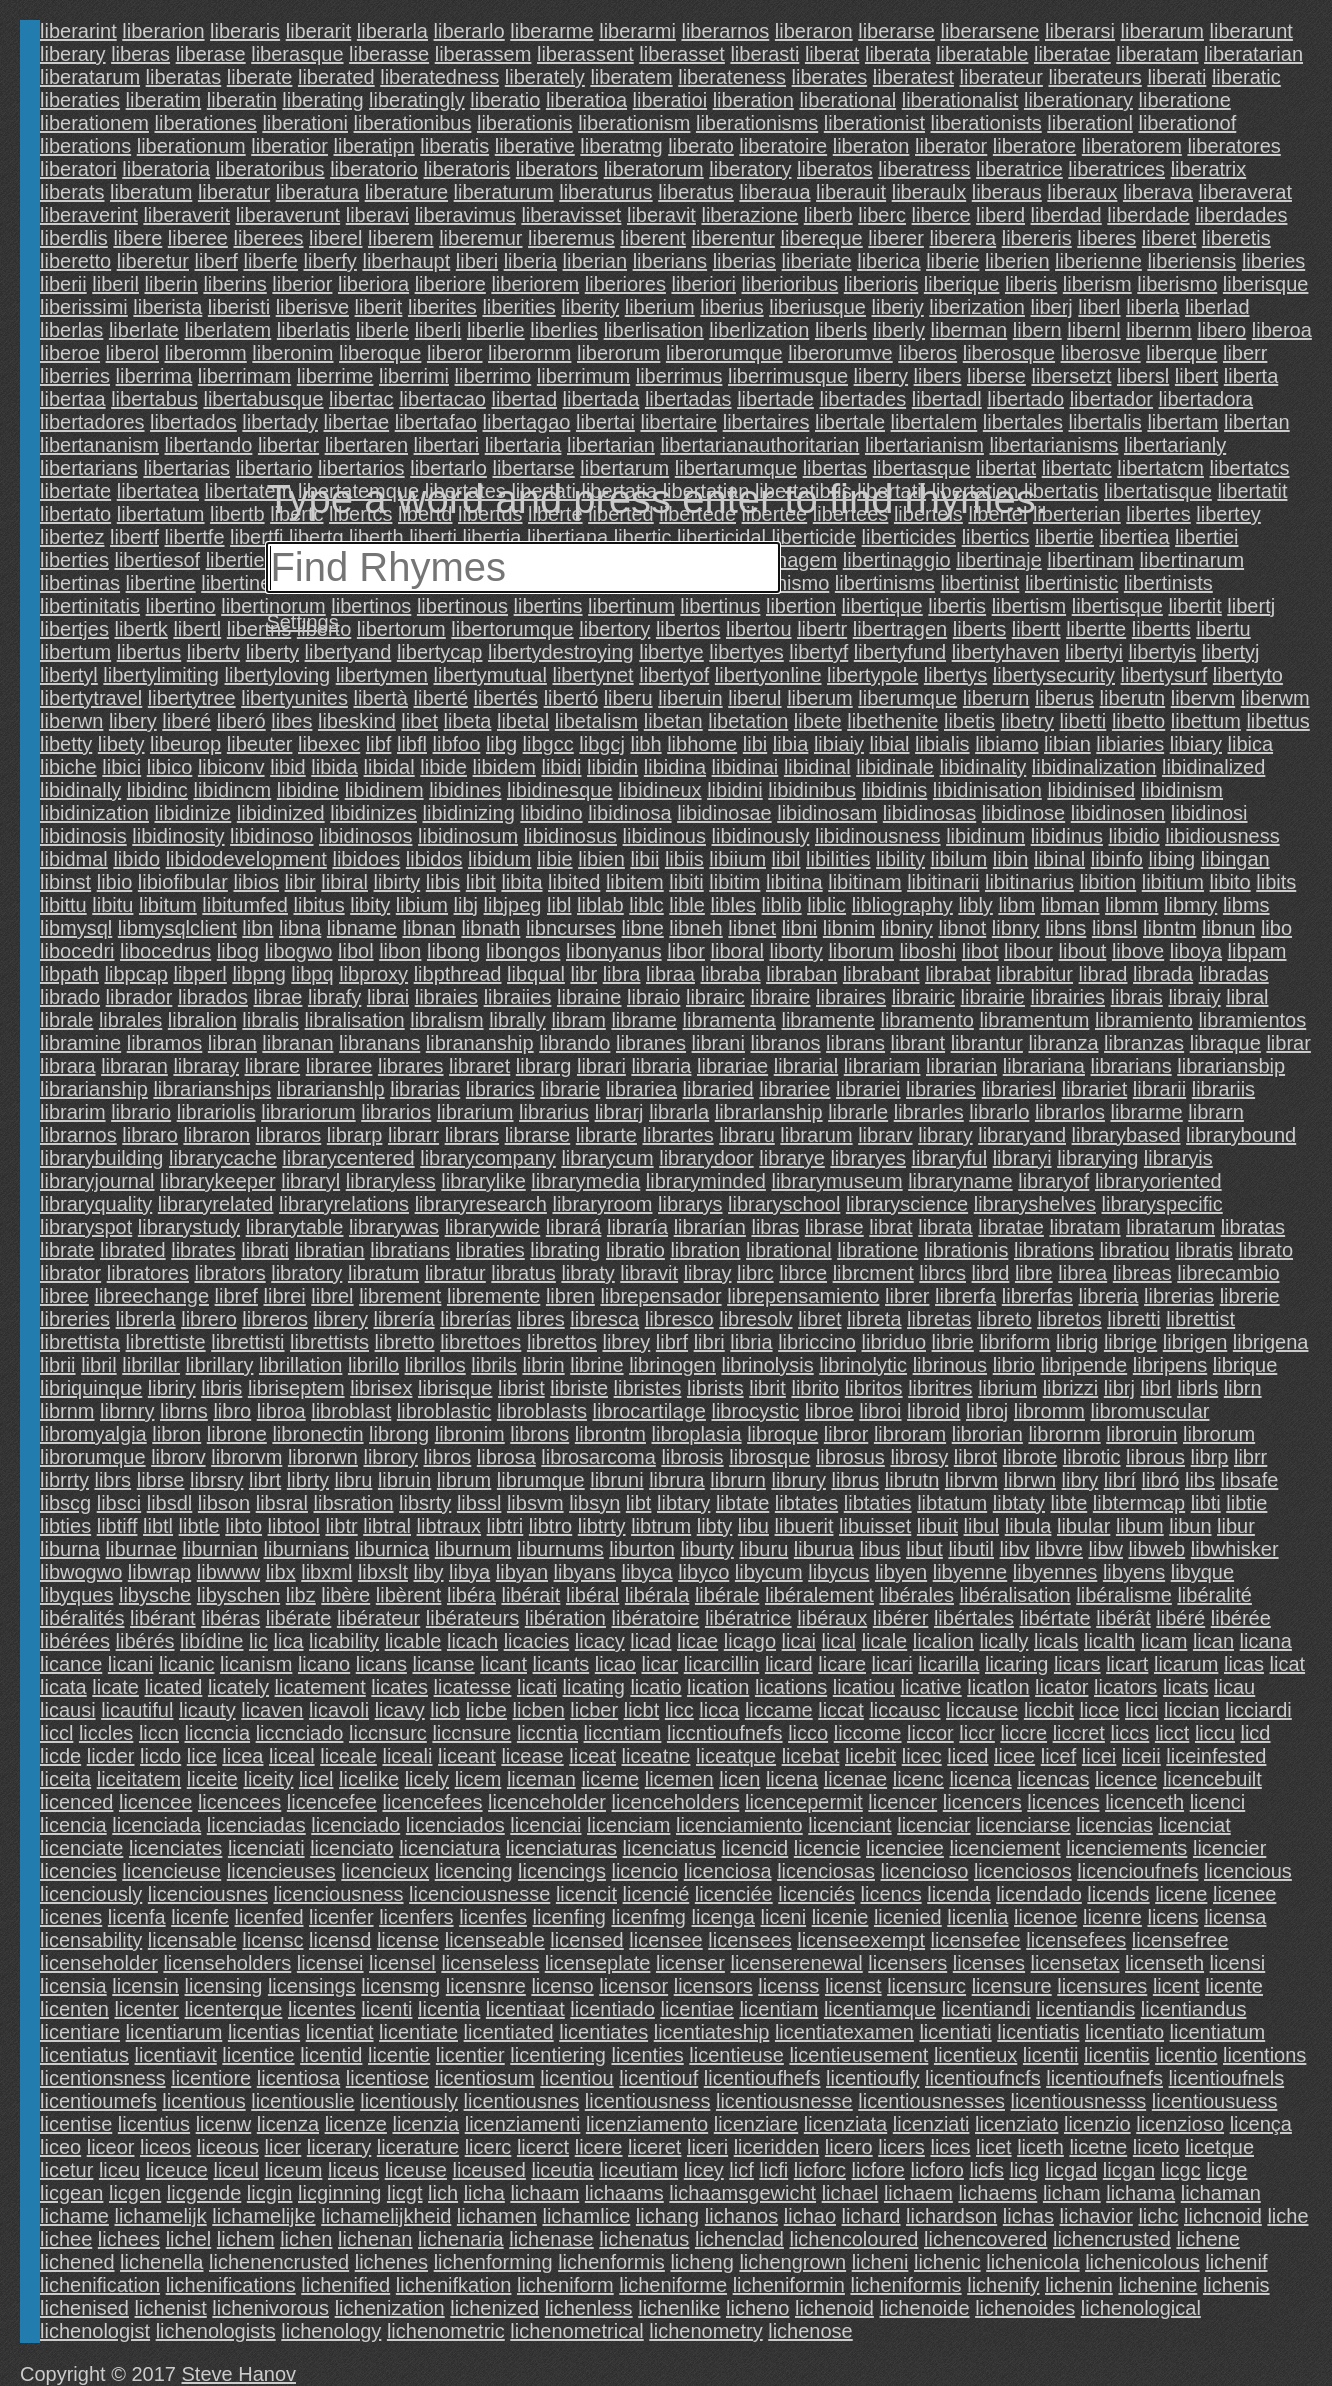  I want to click on libios, so click(256, 882).